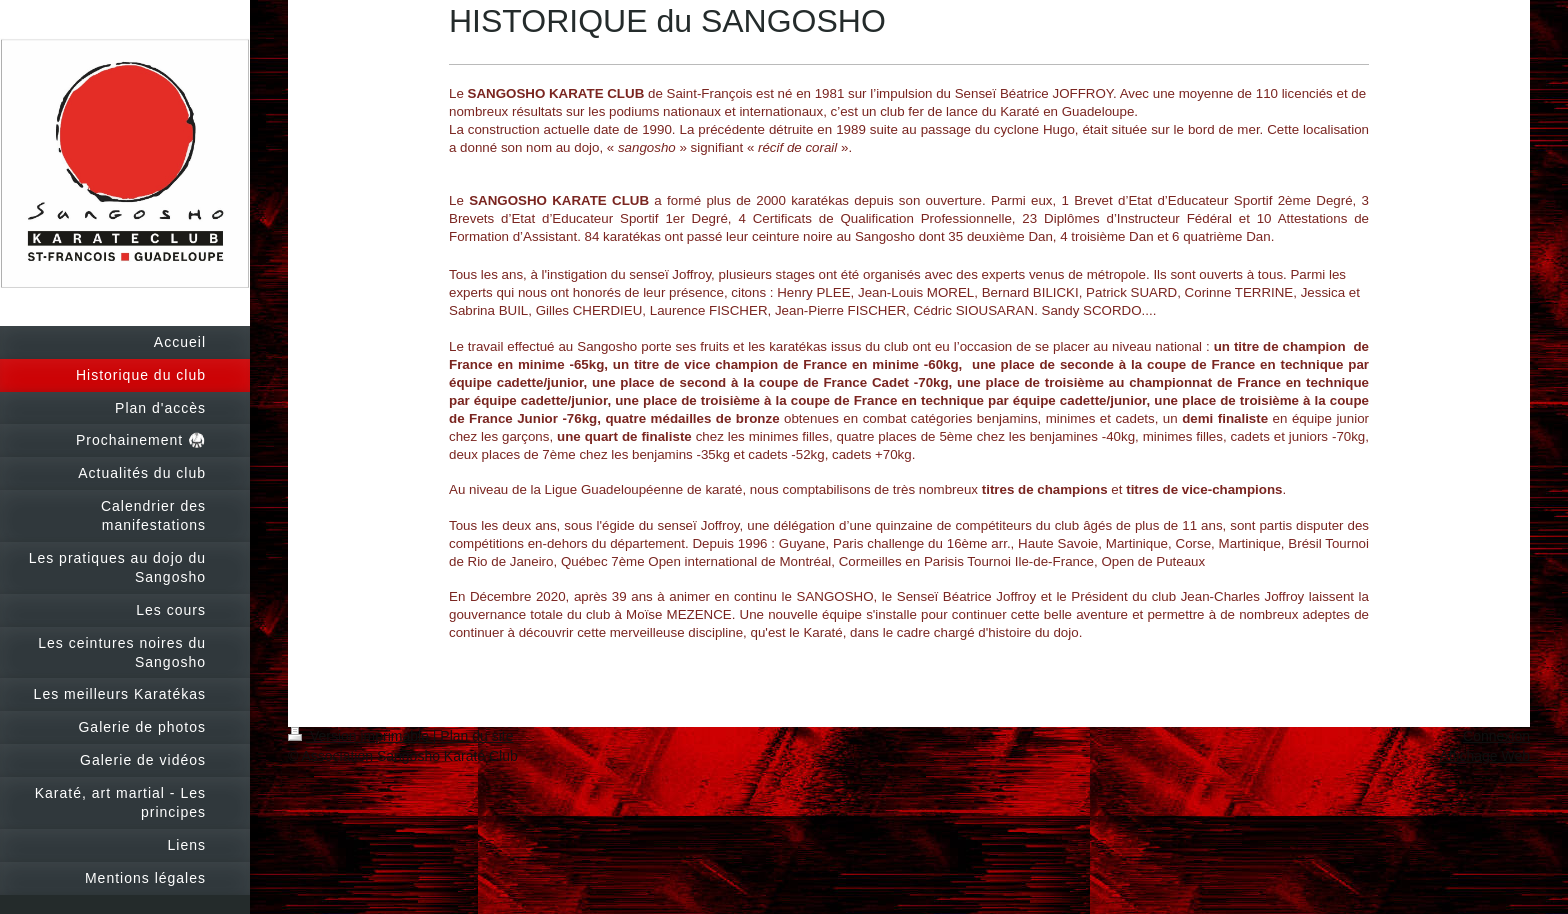  I want to click on Connexion, so click(1496, 736).